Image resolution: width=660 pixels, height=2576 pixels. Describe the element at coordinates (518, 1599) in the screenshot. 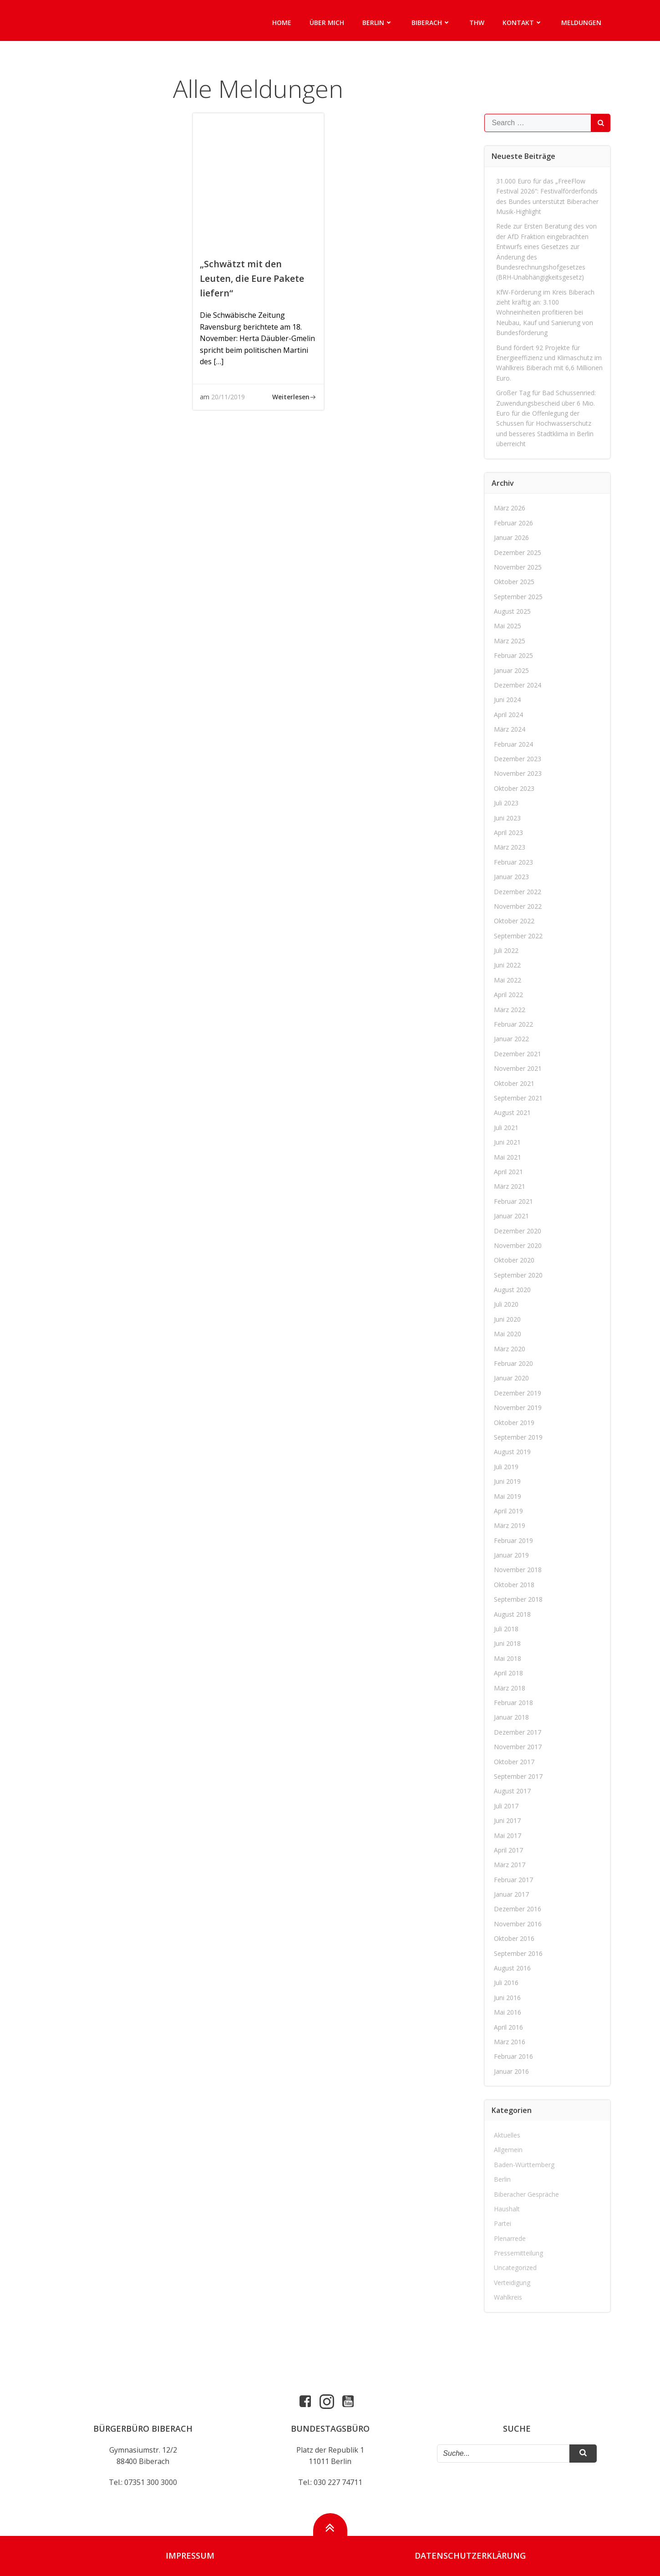

I see `September 2018` at that location.